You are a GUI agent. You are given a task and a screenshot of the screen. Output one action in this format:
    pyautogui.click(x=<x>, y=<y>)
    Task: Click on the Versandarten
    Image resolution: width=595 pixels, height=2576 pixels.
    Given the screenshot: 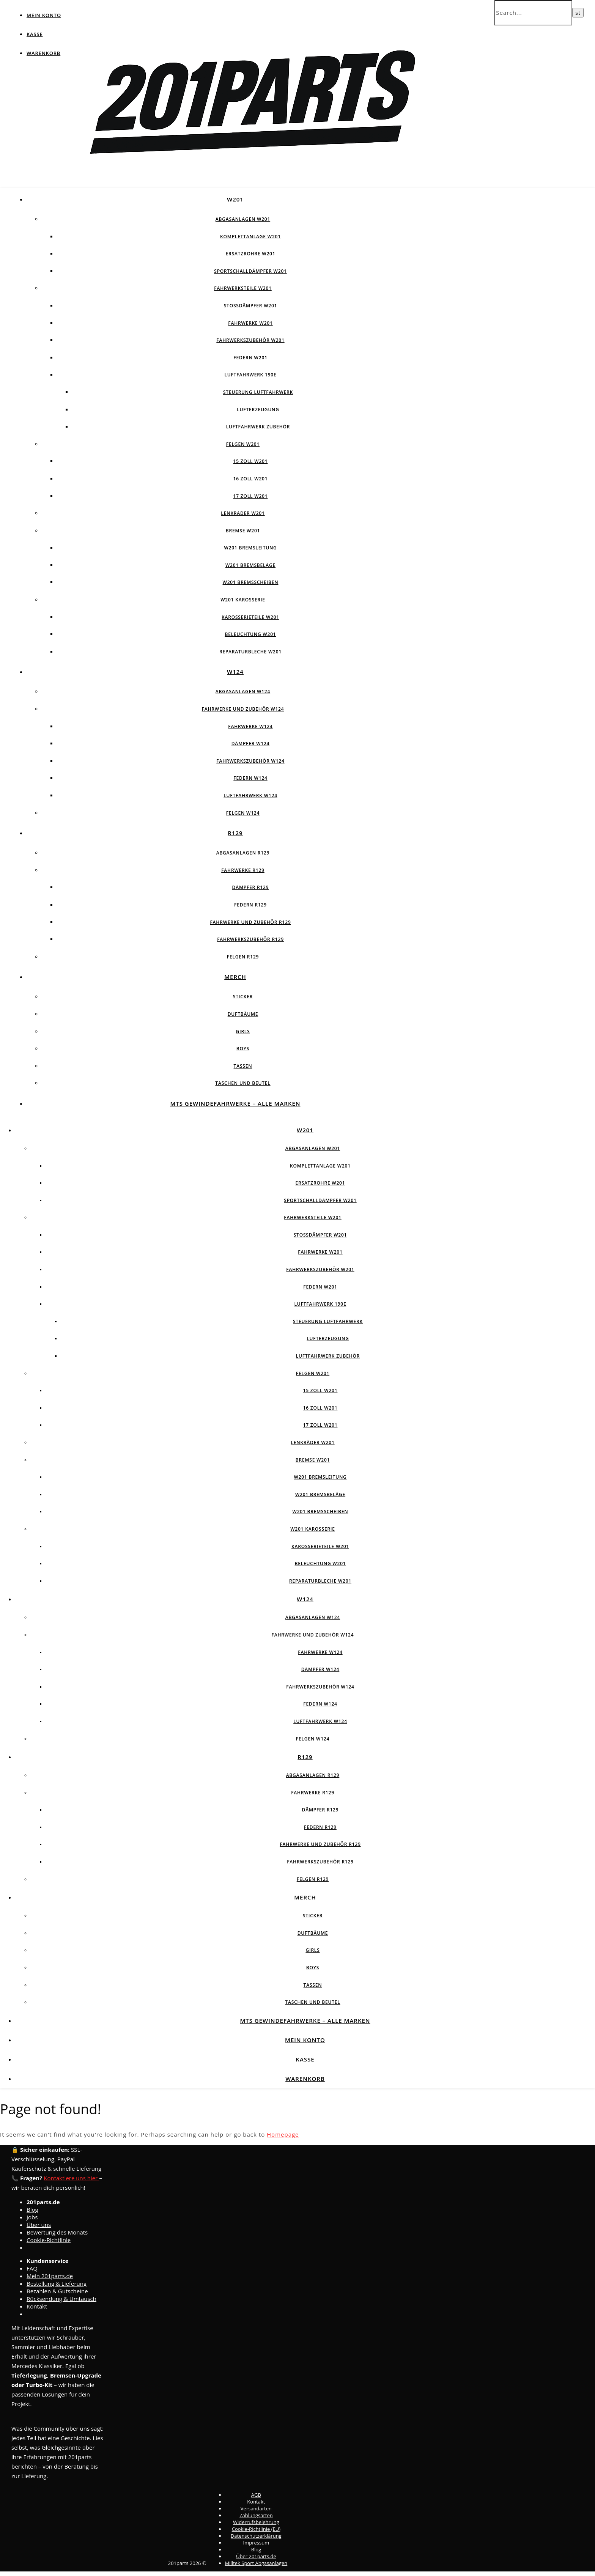 What is the action you would take?
    pyautogui.click(x=256, y=2508)
    